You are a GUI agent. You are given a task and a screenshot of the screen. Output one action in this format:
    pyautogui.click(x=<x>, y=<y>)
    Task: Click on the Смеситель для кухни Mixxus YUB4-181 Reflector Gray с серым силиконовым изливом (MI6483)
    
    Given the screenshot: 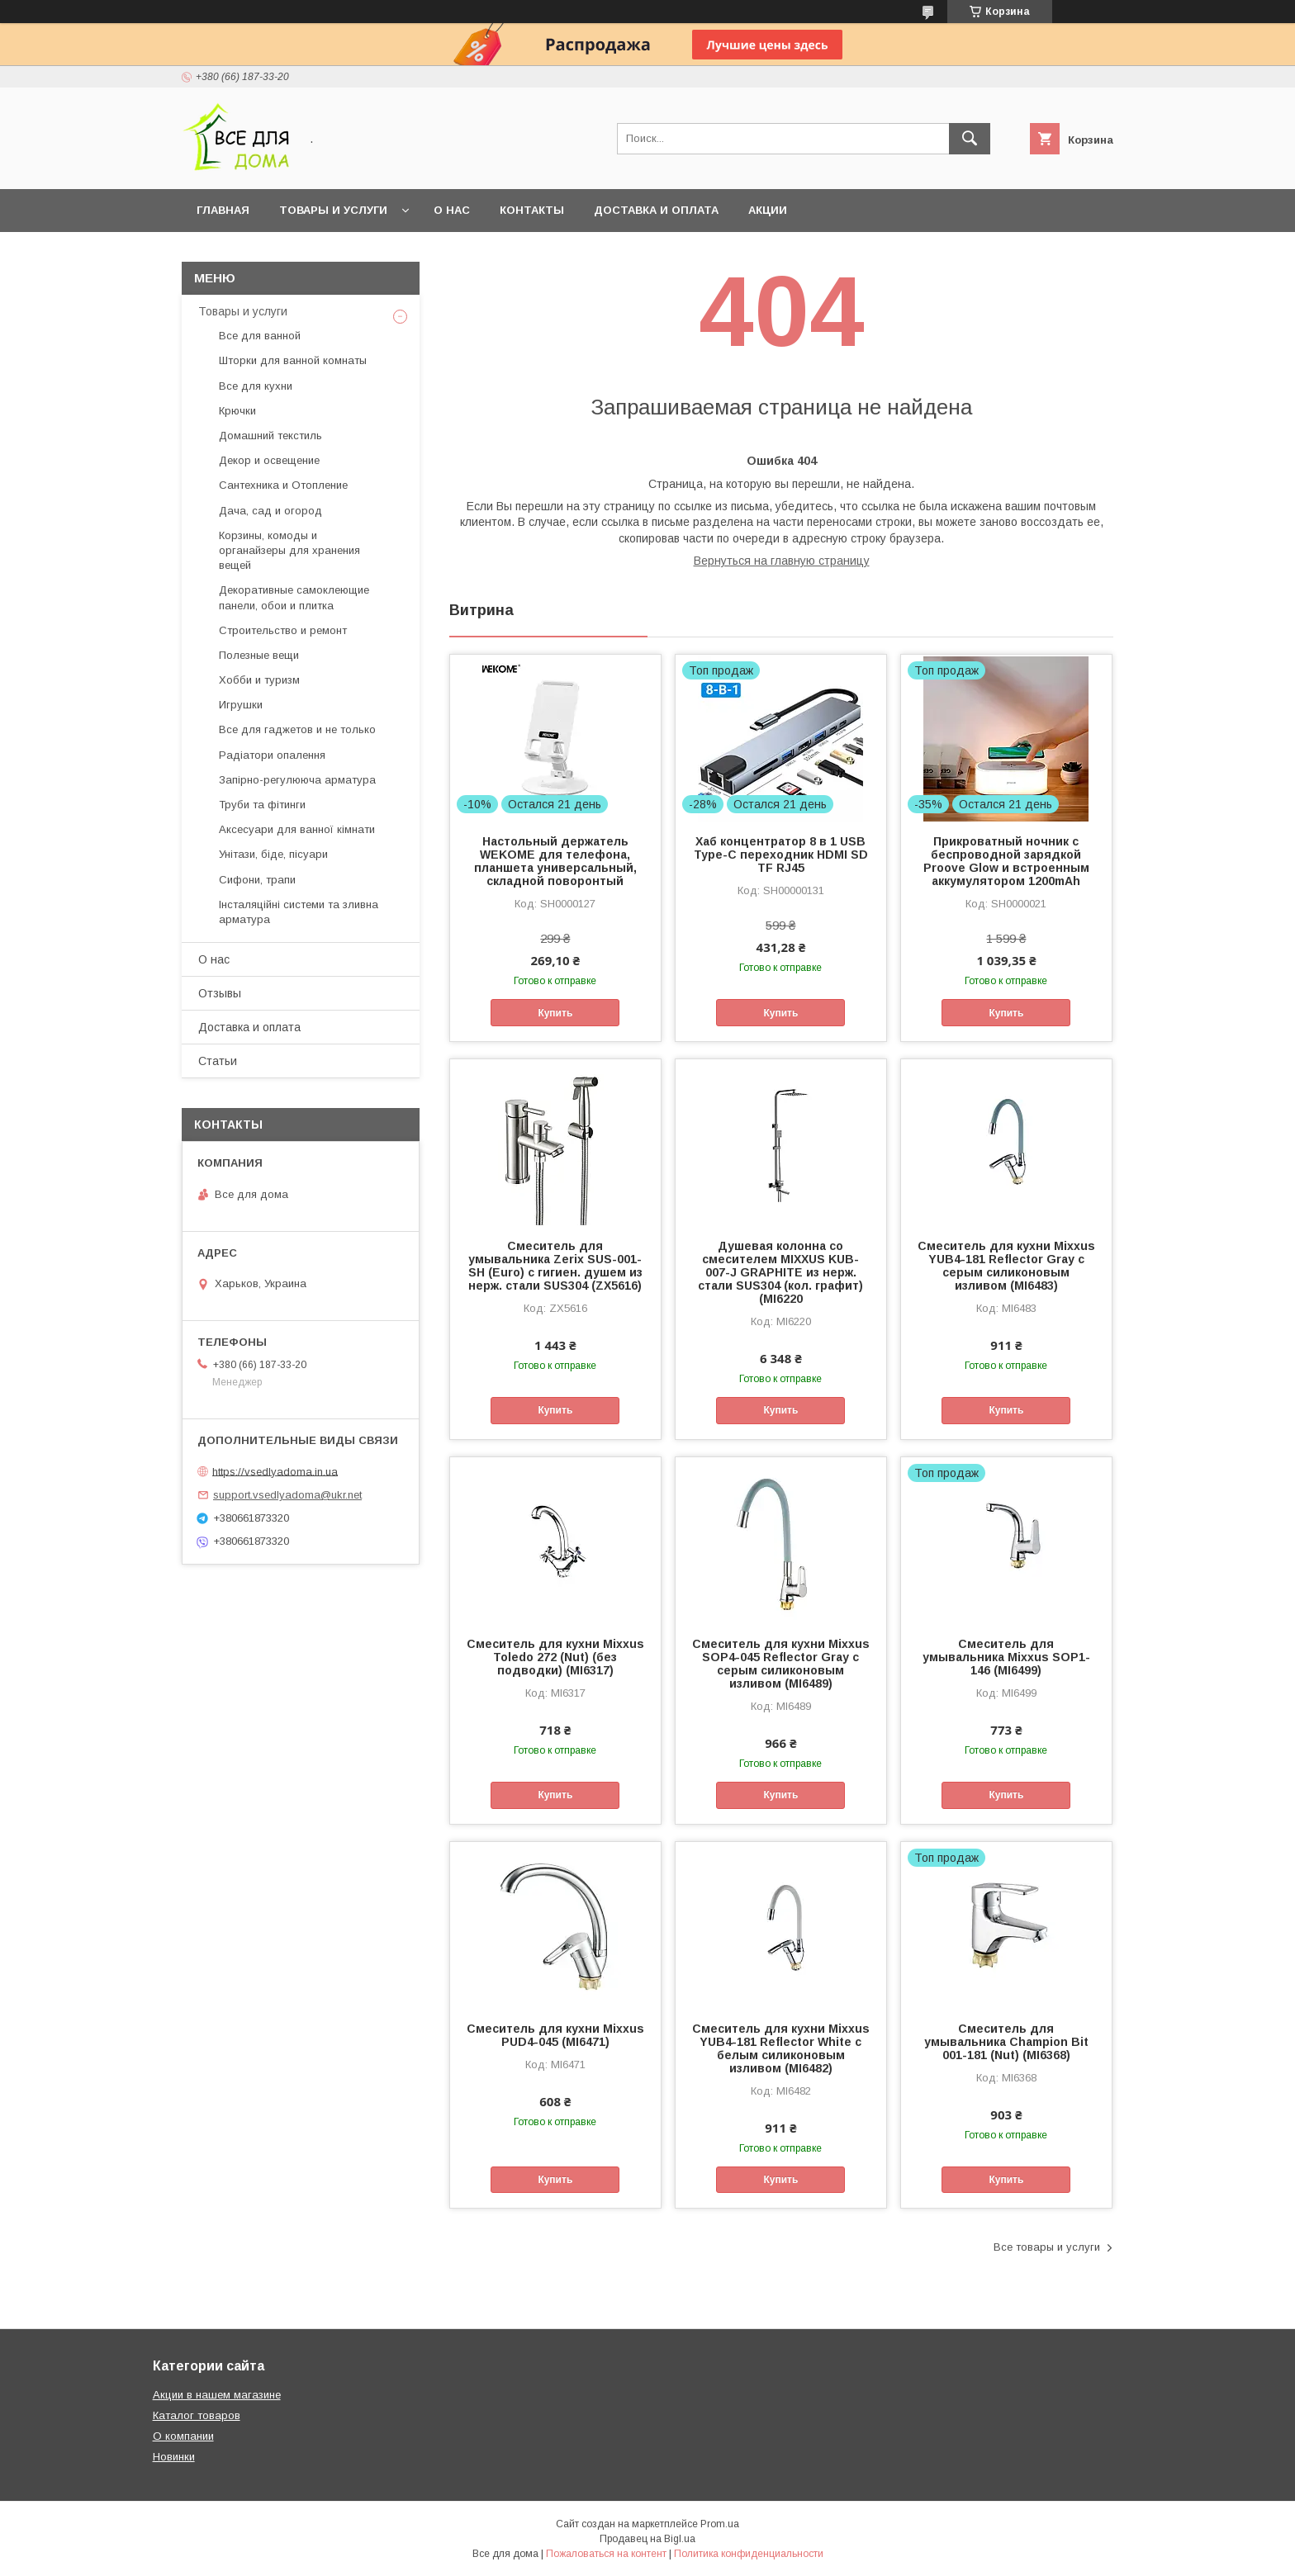 What is the action you would take?
    pyautogui.click(x=1006, y=1265)
    